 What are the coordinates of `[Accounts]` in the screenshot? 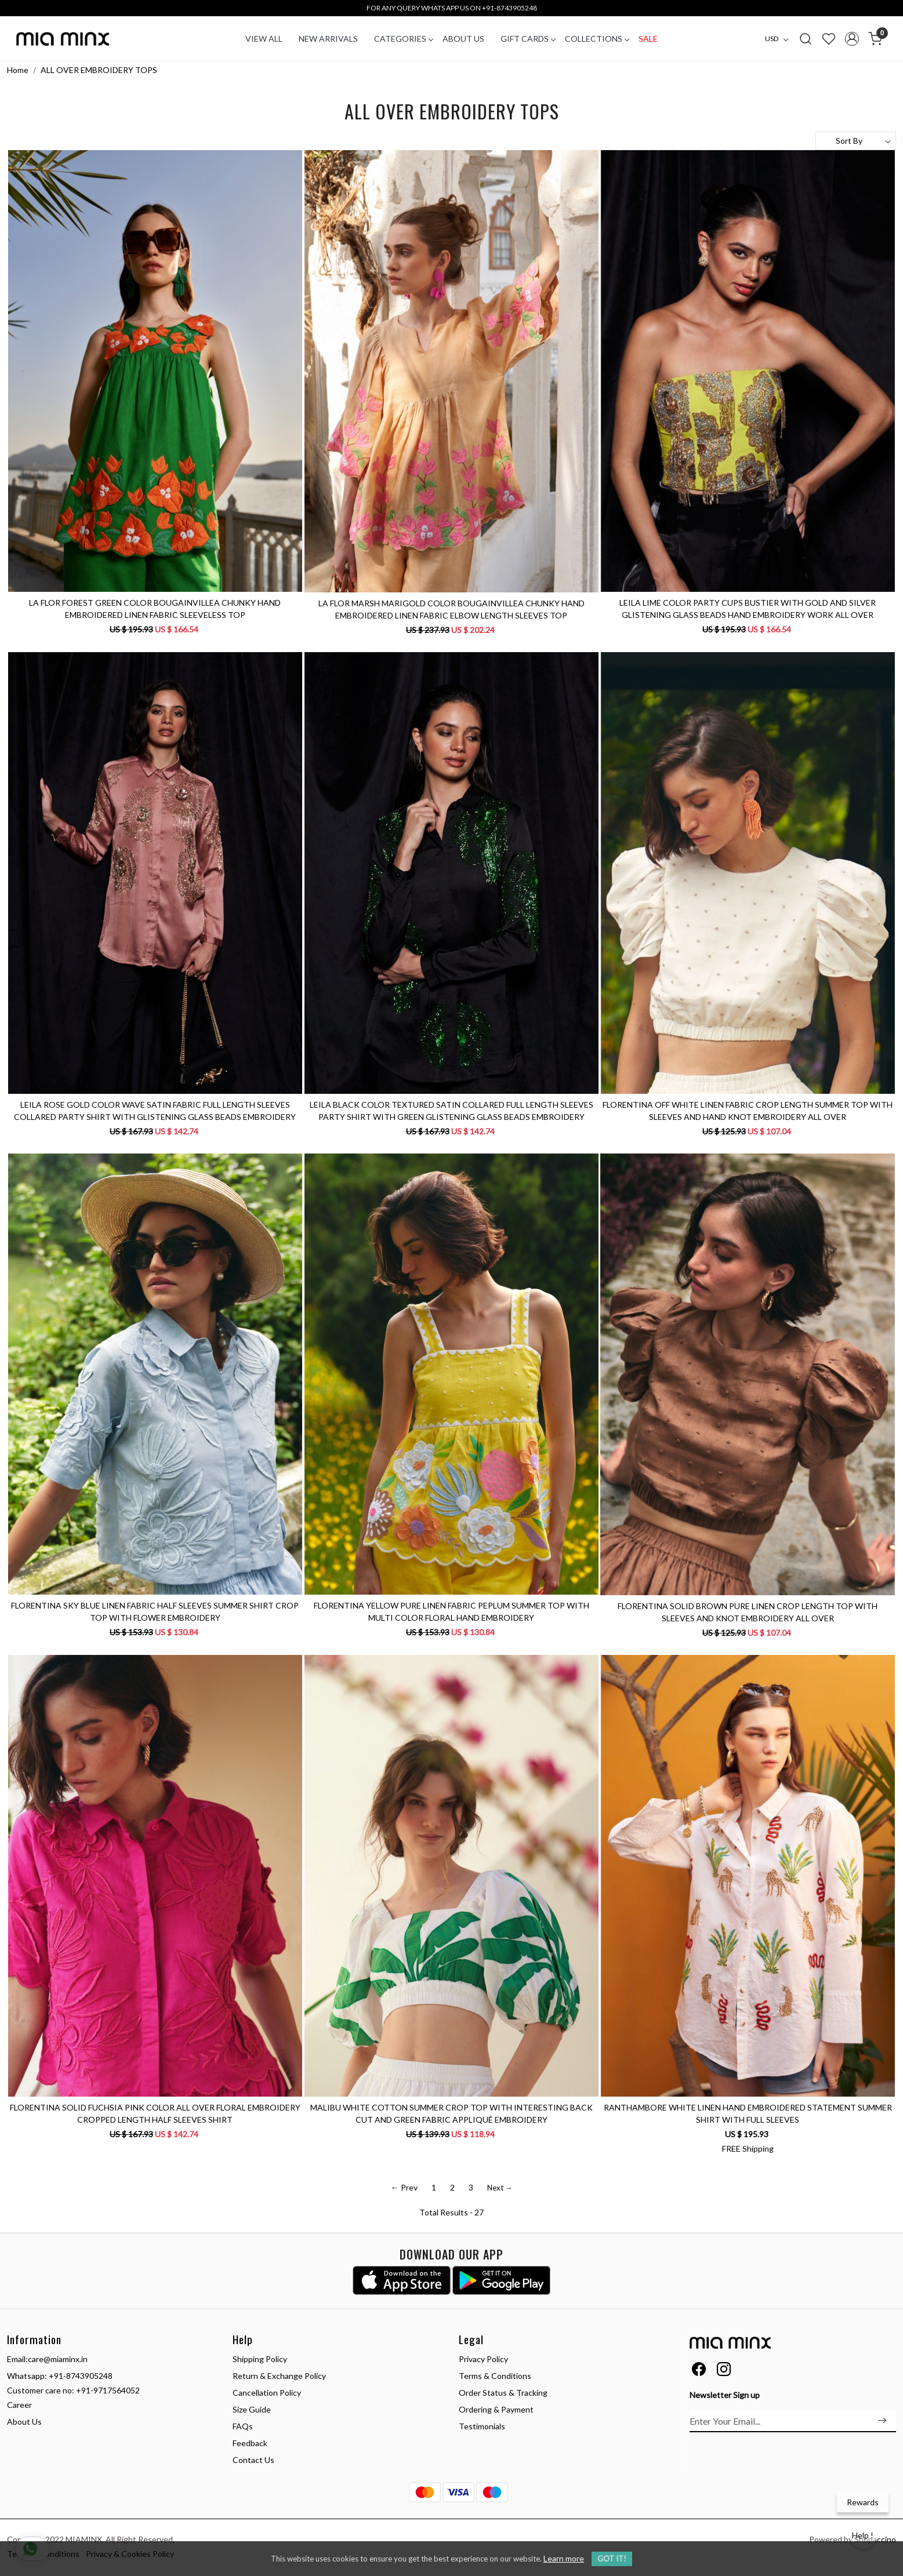 It's located at (852, 39).